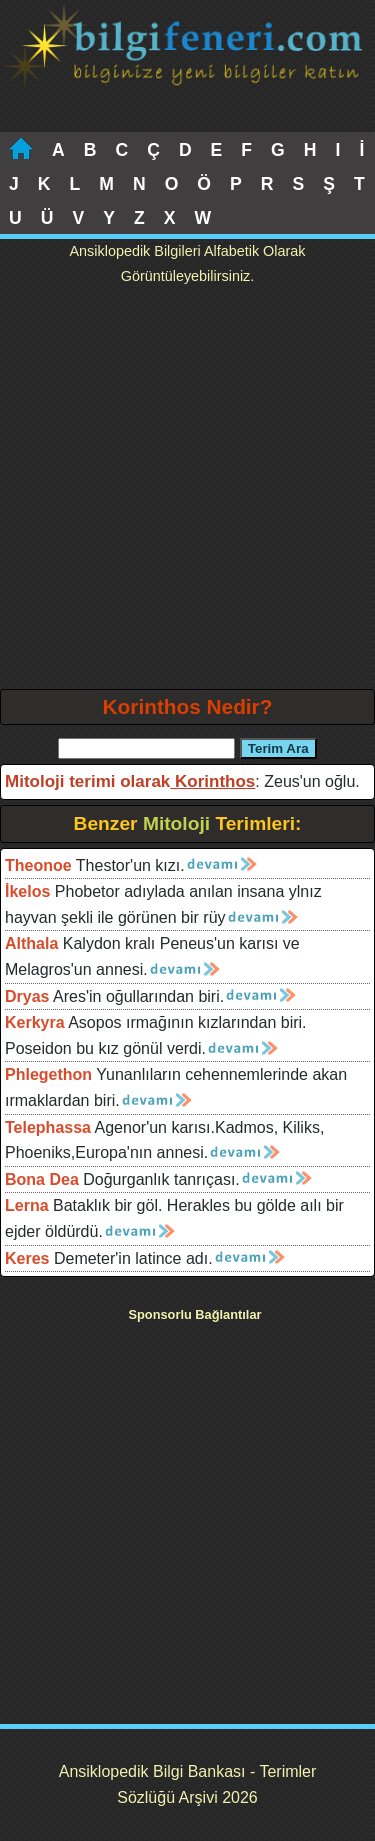 This screenshot has width=375, height=1841. What do you see at coordinates (187, 491) in the screenshot?
I see `[Advertisement]` at bounding box center [187, 491].